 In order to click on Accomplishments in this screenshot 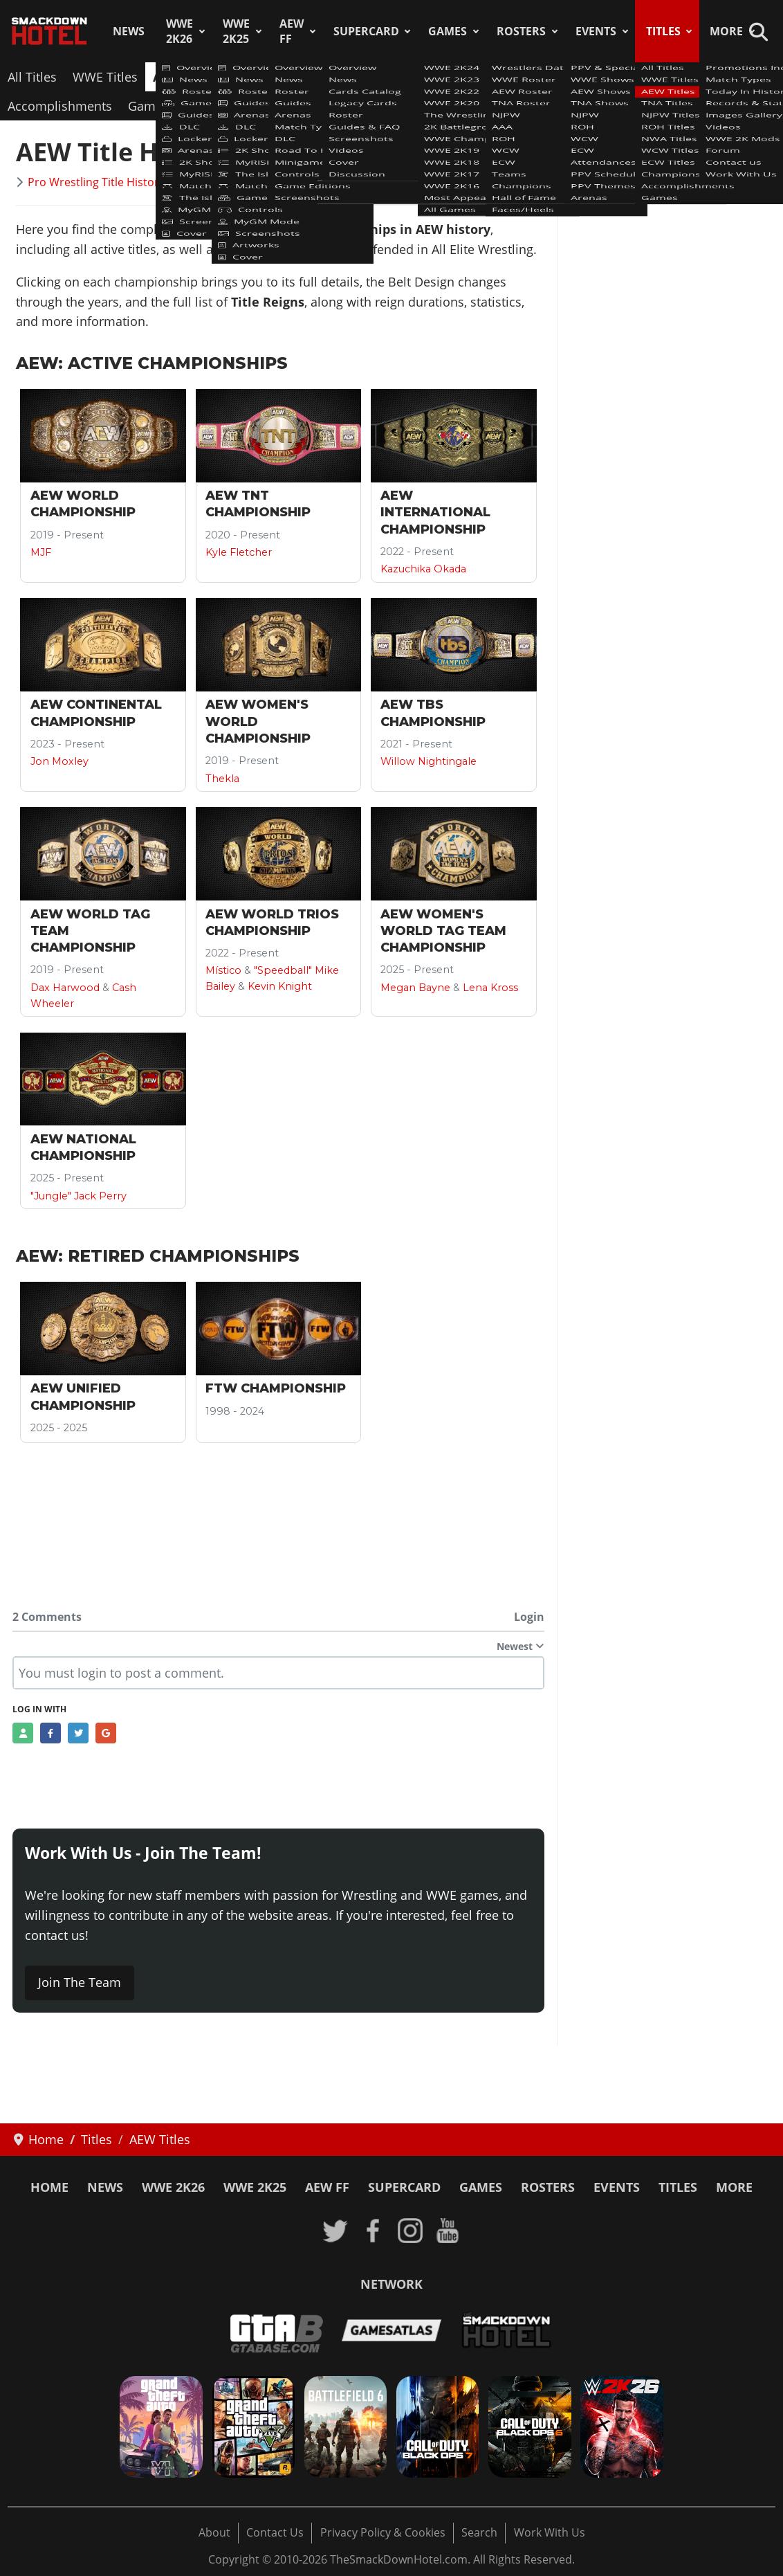, I will do `click(60, 106)`.